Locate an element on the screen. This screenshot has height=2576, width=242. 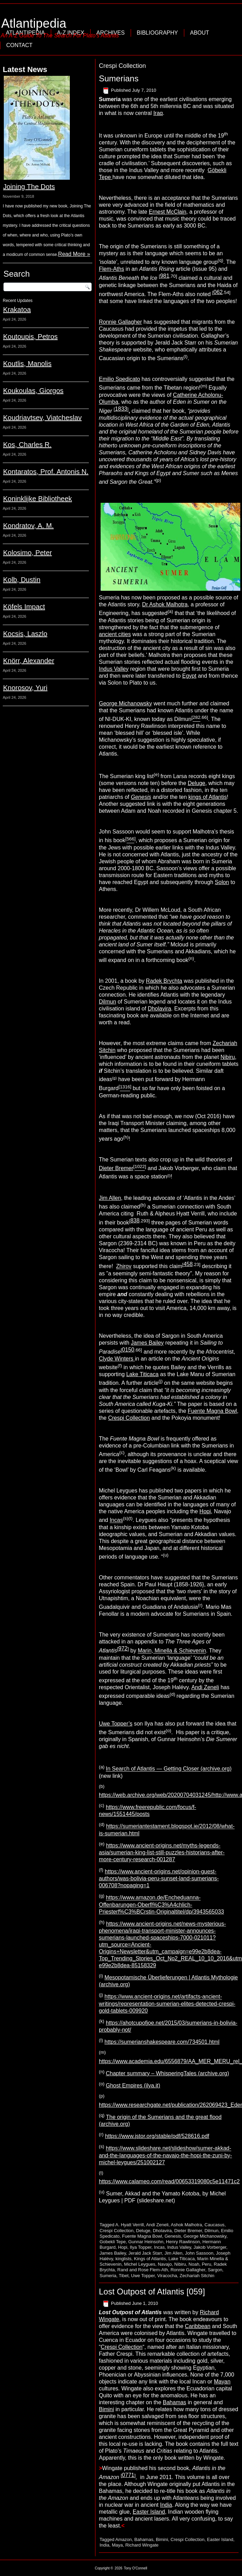
Maya is located at coordinates (117, 2545).